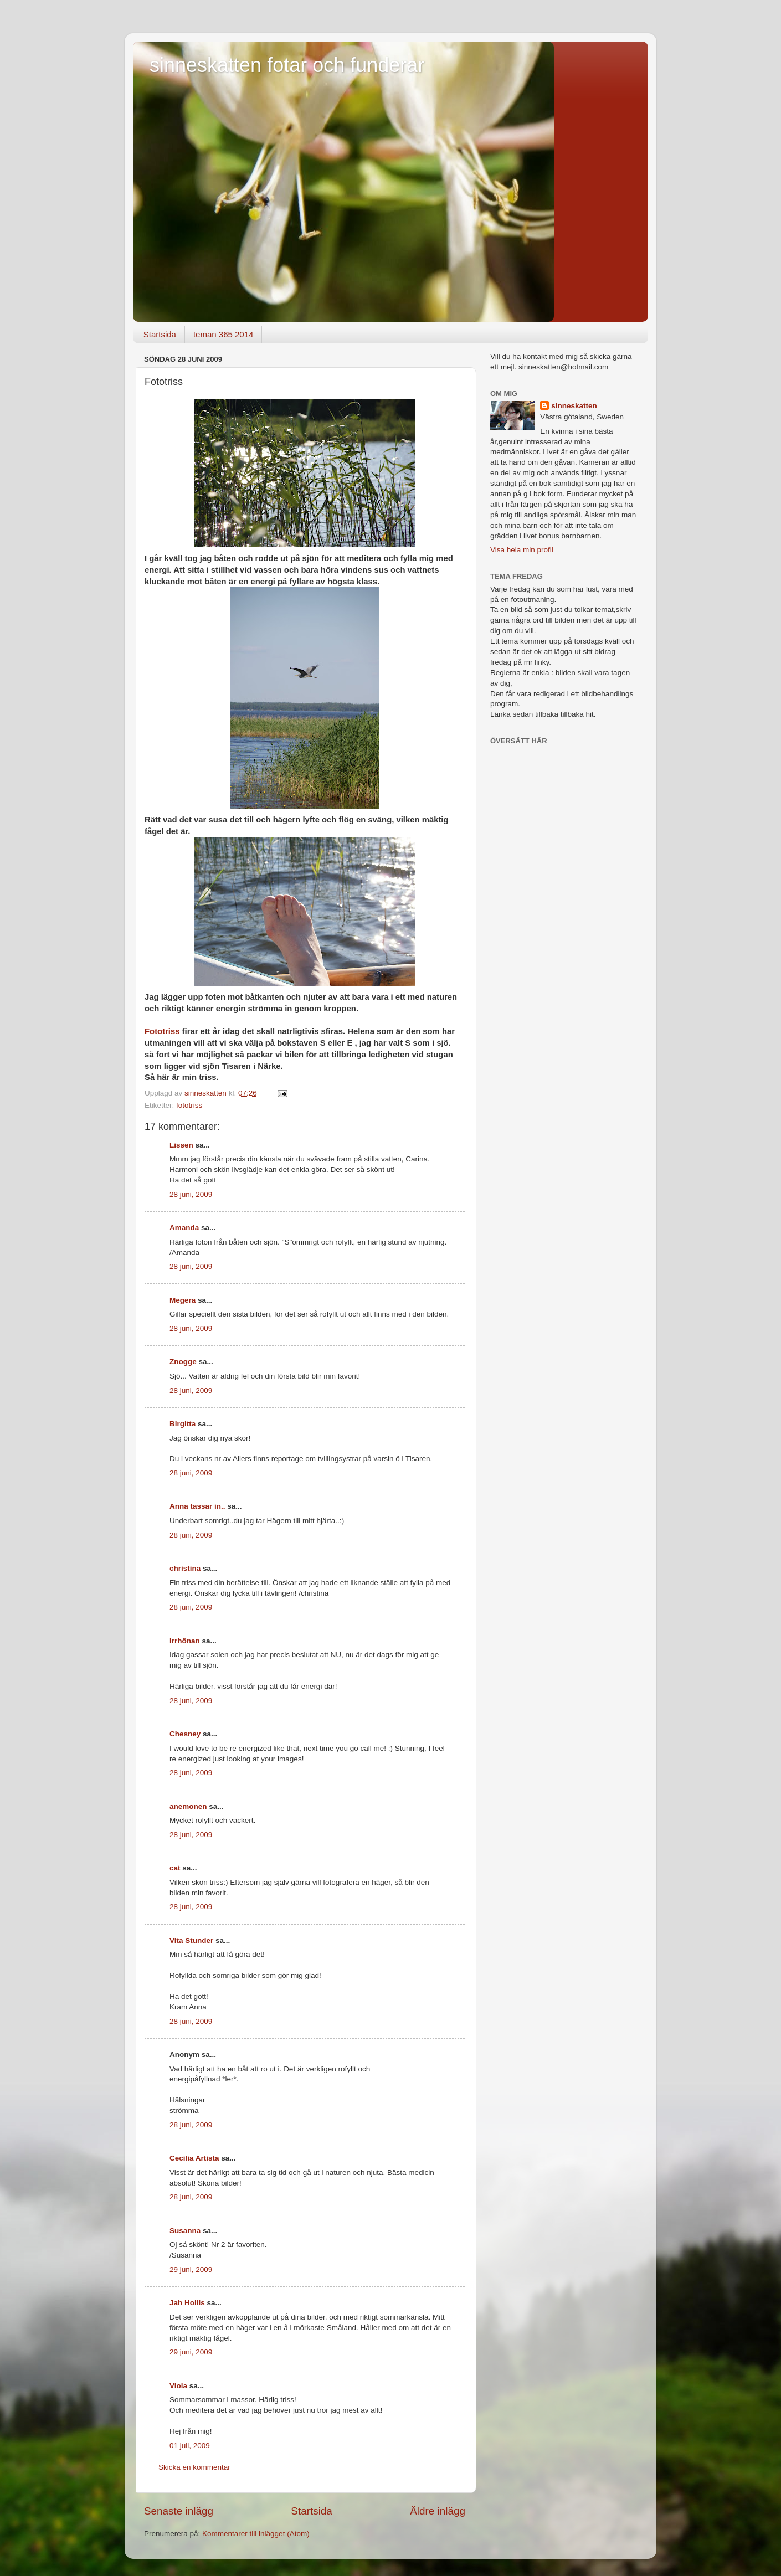  I want to click on Znogge, so click(183, 1362).